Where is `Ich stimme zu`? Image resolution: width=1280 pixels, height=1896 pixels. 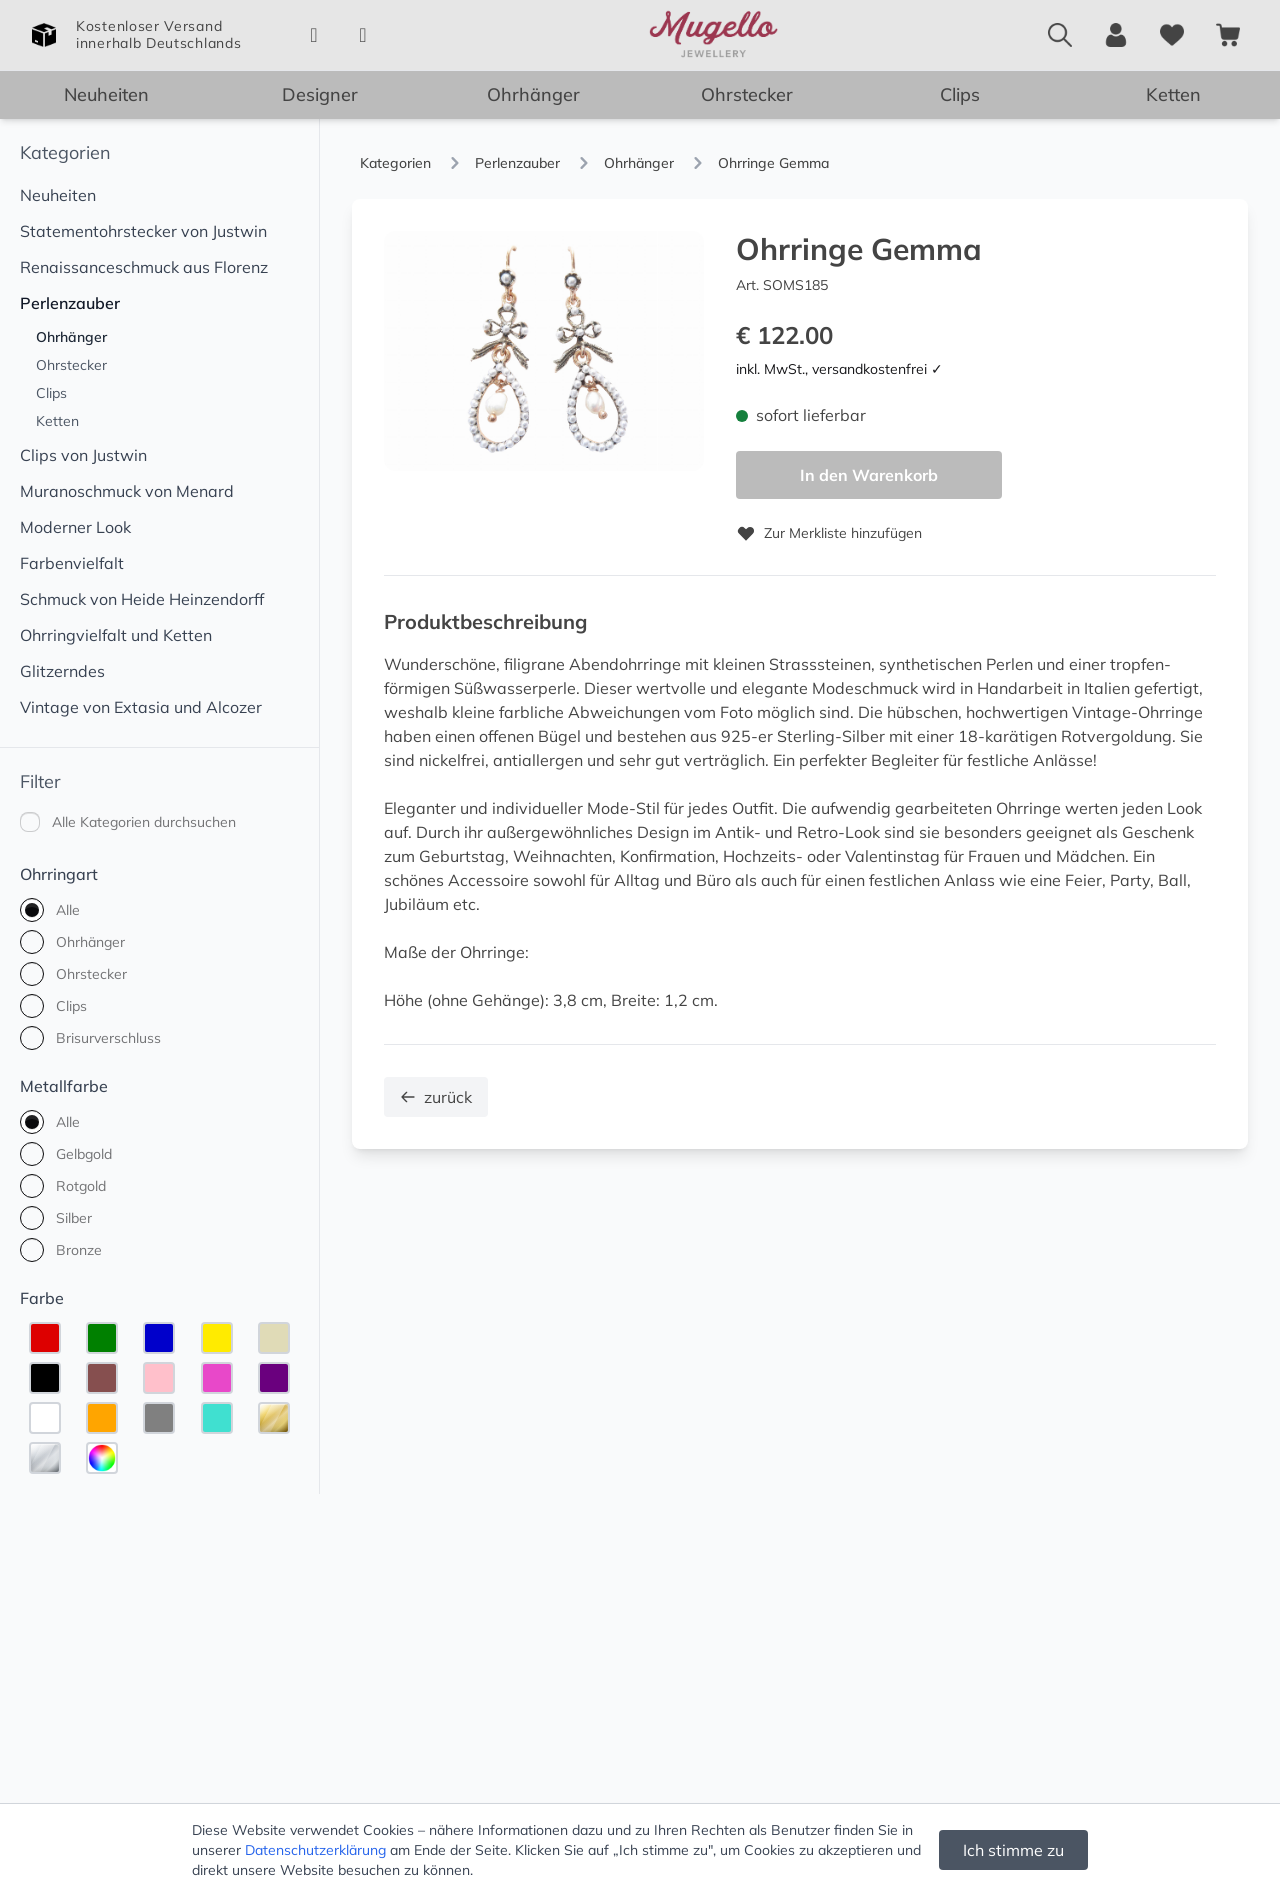
Ich stimme zu is located at coordinates (1013, 1850).